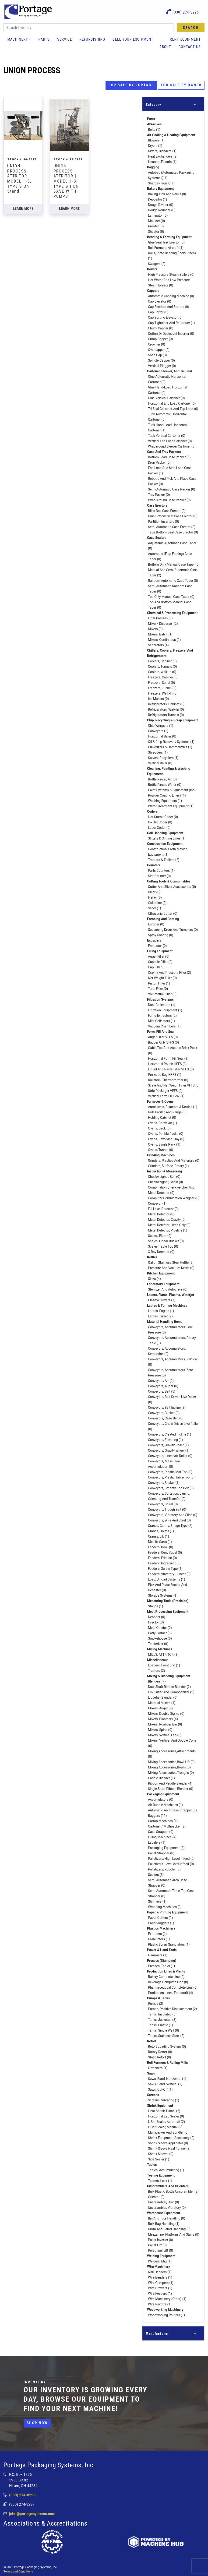 The width and height of the screenshot is (208, 2576). I want to click on Pulverizers & Hammermills (1), so click(170, 747).